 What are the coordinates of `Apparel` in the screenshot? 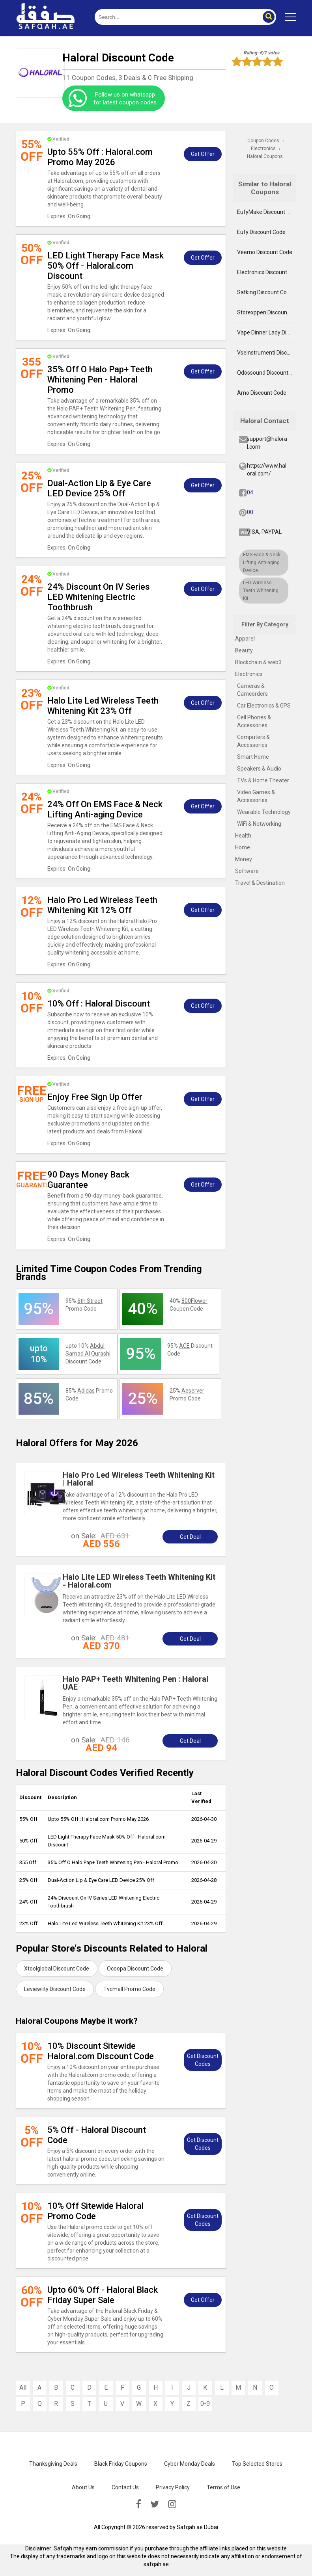 It's located at (245, 638).